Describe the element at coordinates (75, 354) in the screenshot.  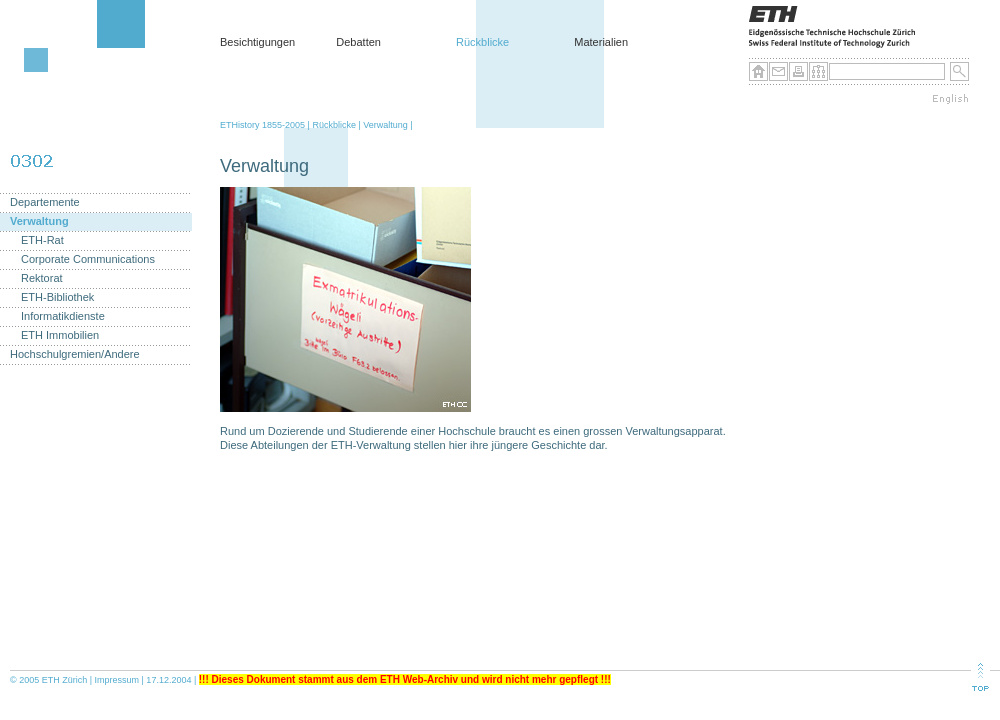
I see `Hochschulgremien/Andere` at that location.